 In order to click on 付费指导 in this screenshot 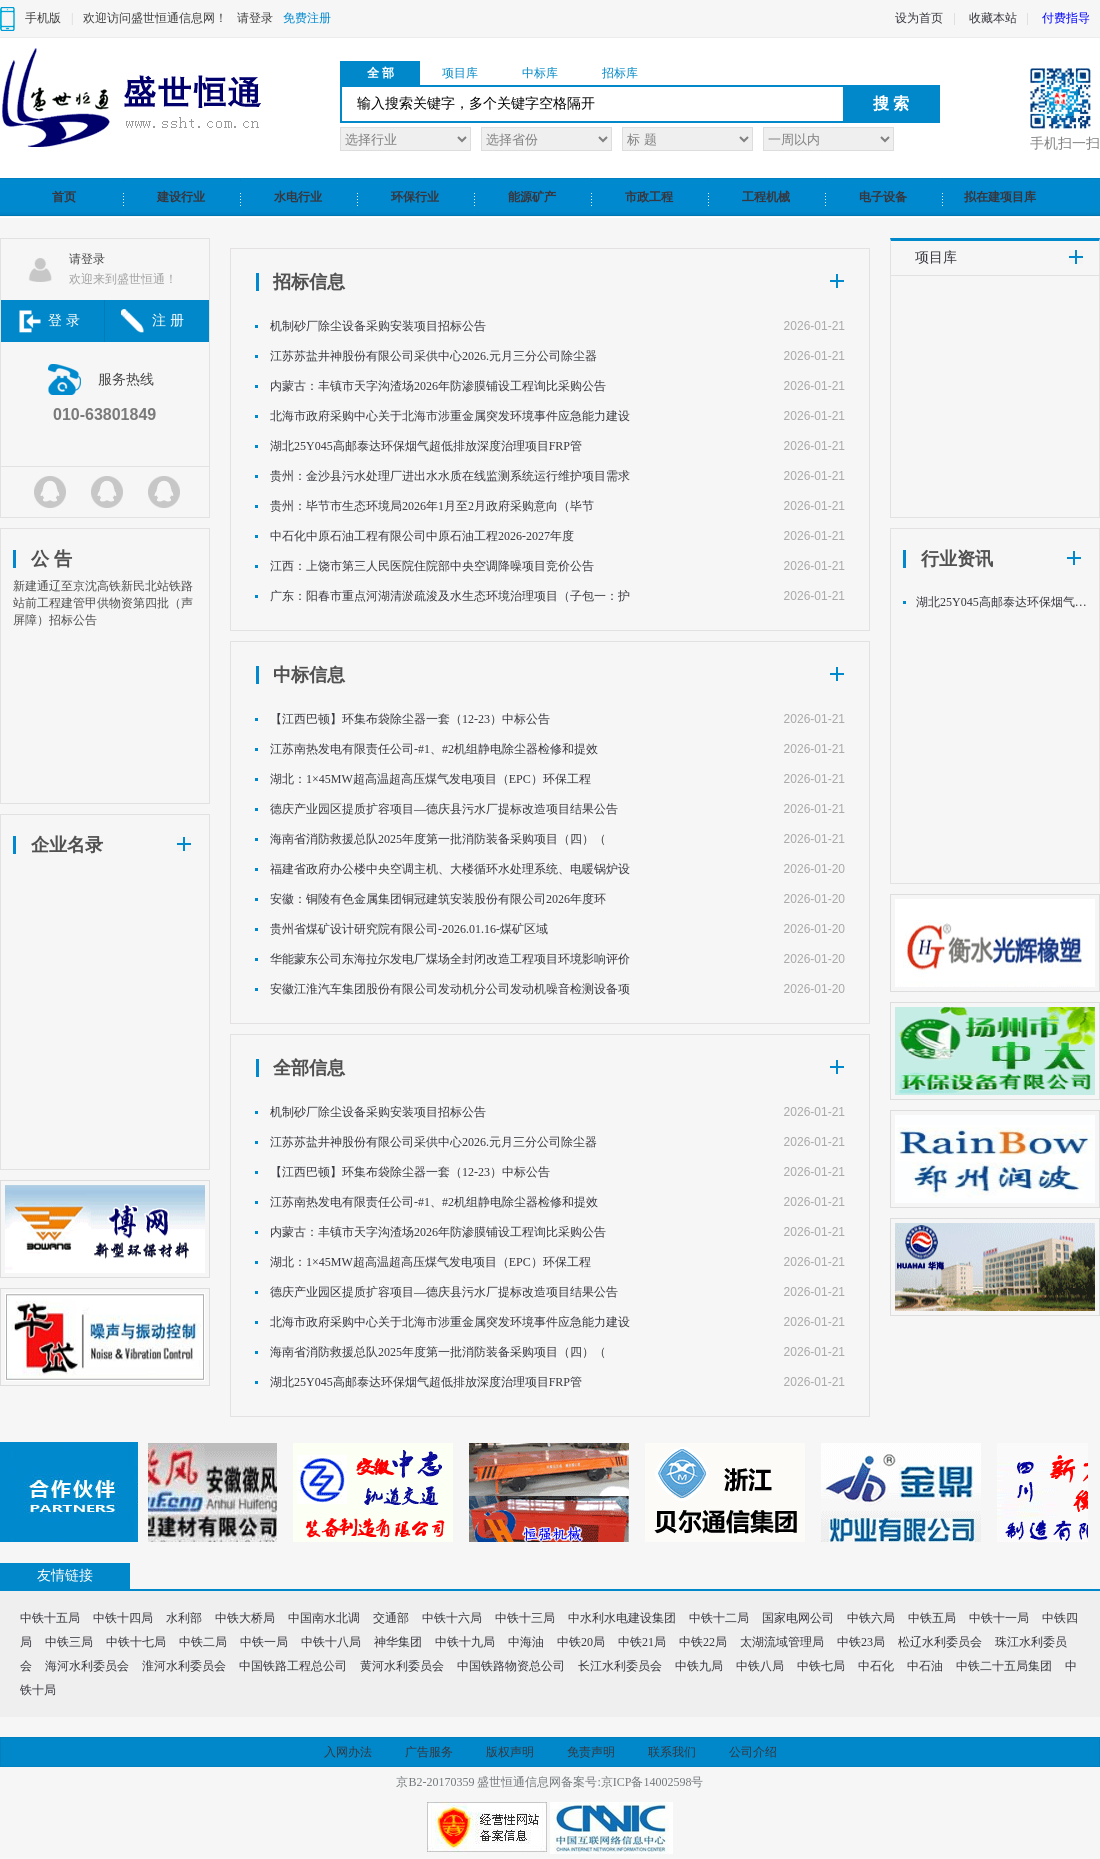, I will do `click(1066, 18)`.